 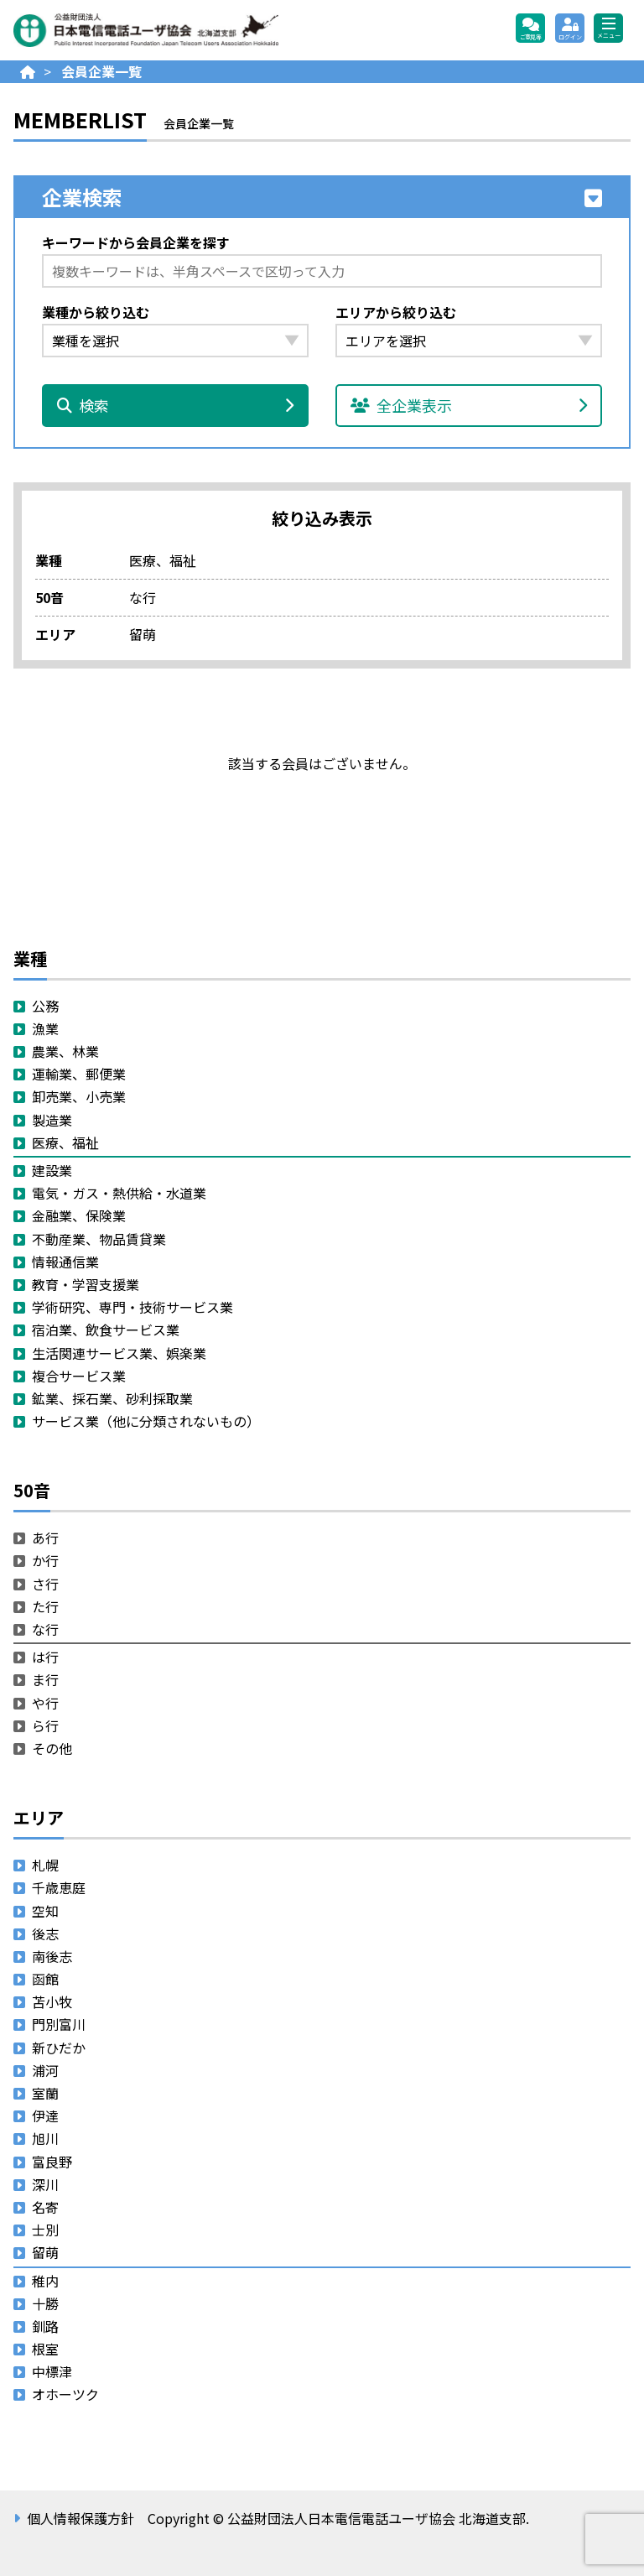 I want to click on 中標津, so click(x=52, y=2371).